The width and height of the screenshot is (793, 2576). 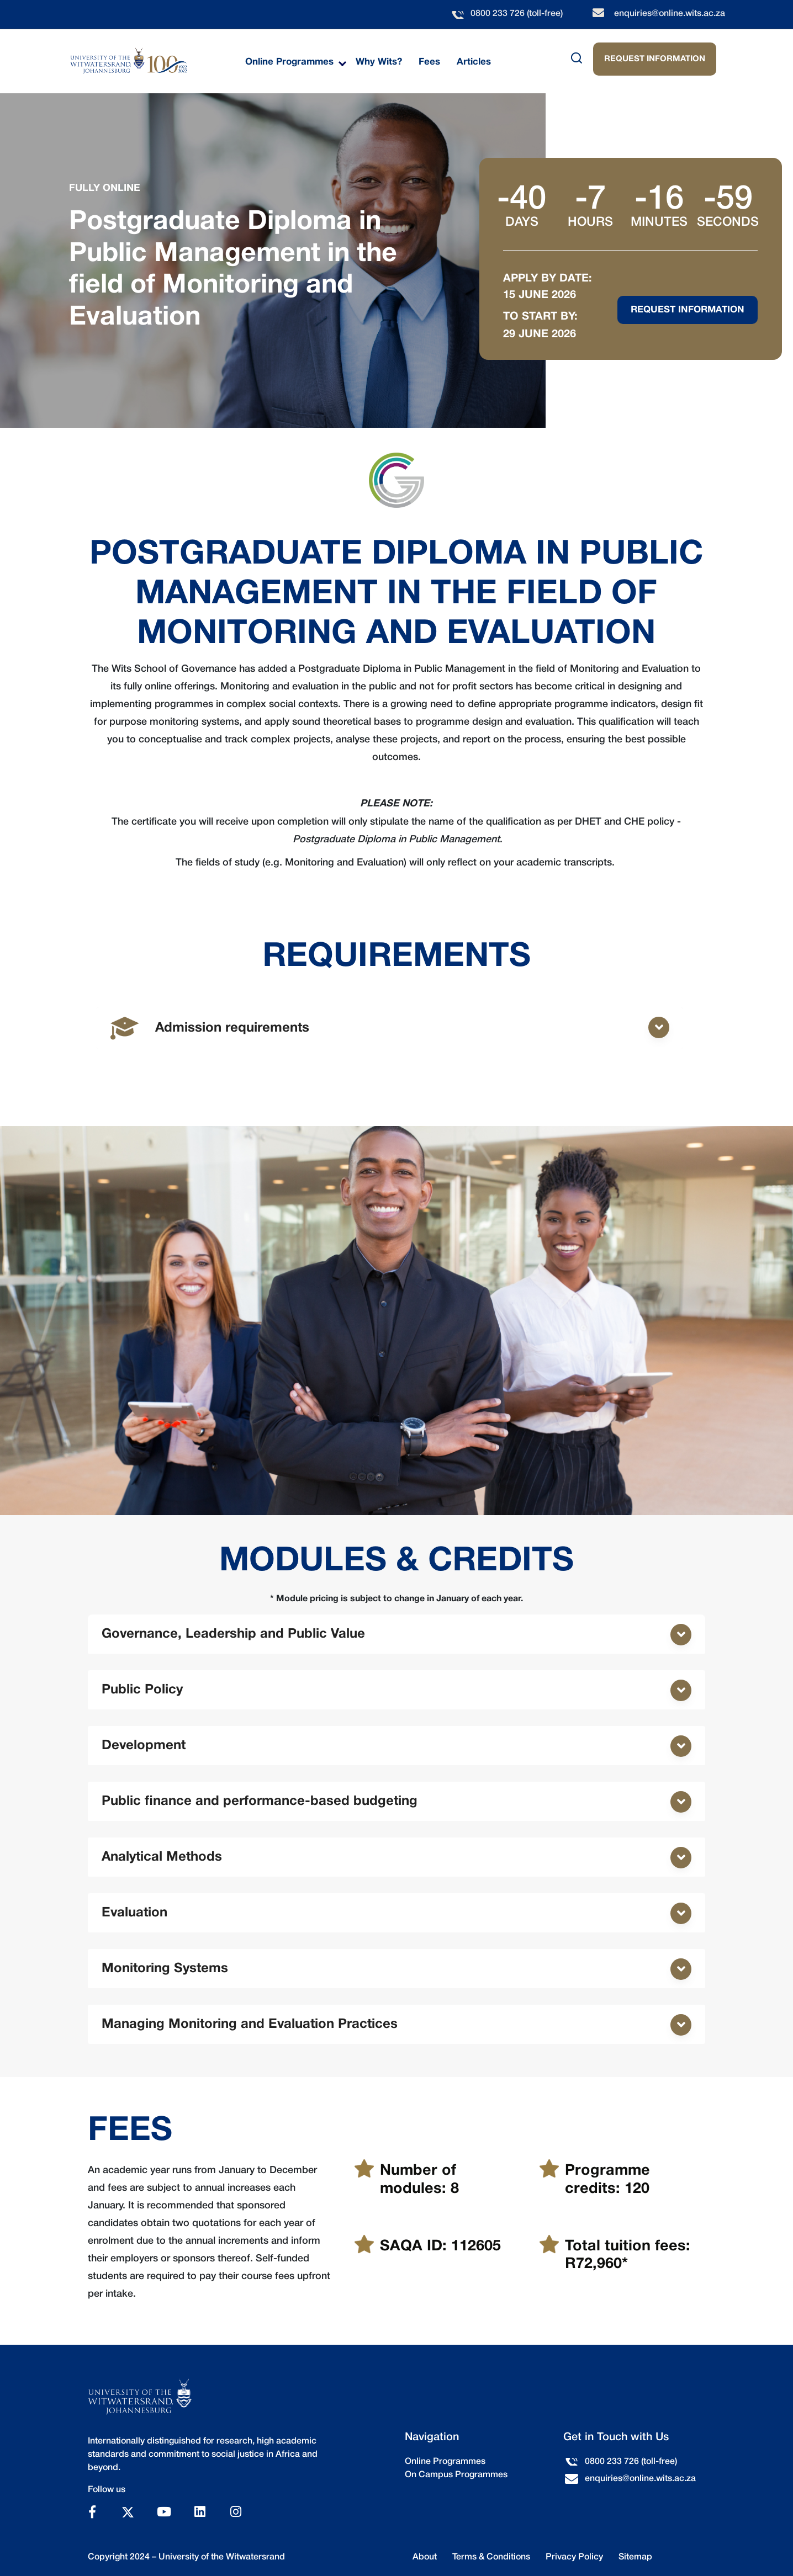 I want to click on [Search], so click(x=552, y=57).